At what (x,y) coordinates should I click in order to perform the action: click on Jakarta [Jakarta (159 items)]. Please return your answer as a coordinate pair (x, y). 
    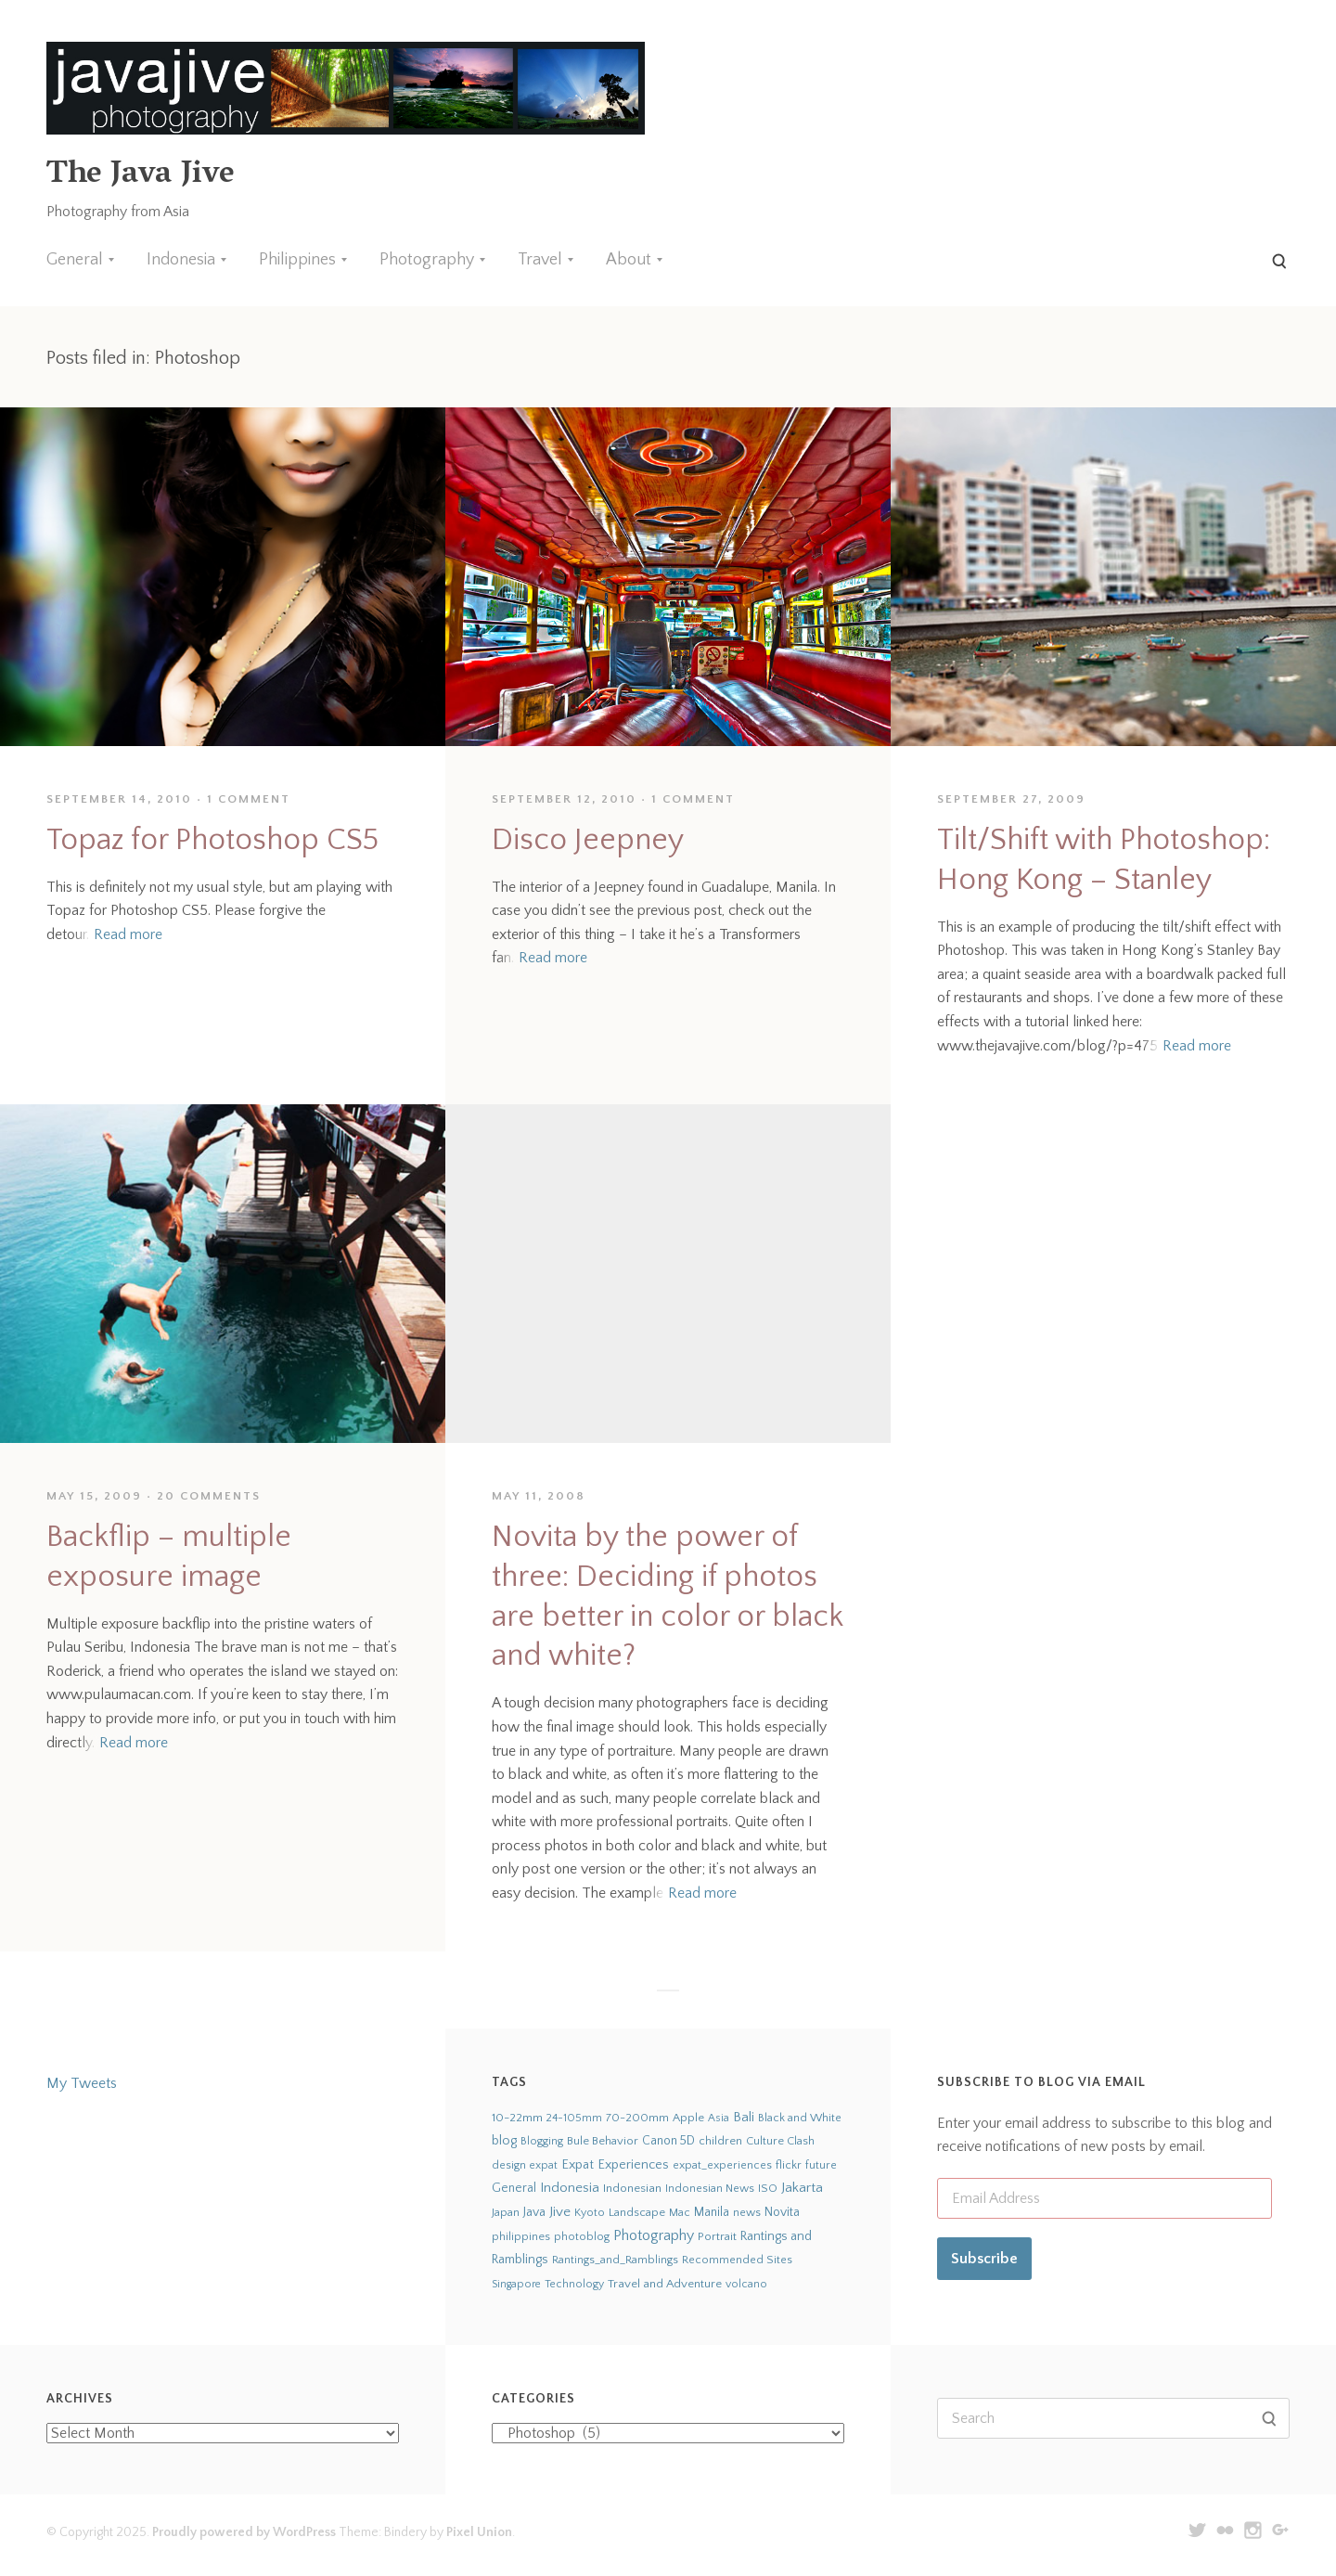
    Looking at the image, I should click on (802, 2188).